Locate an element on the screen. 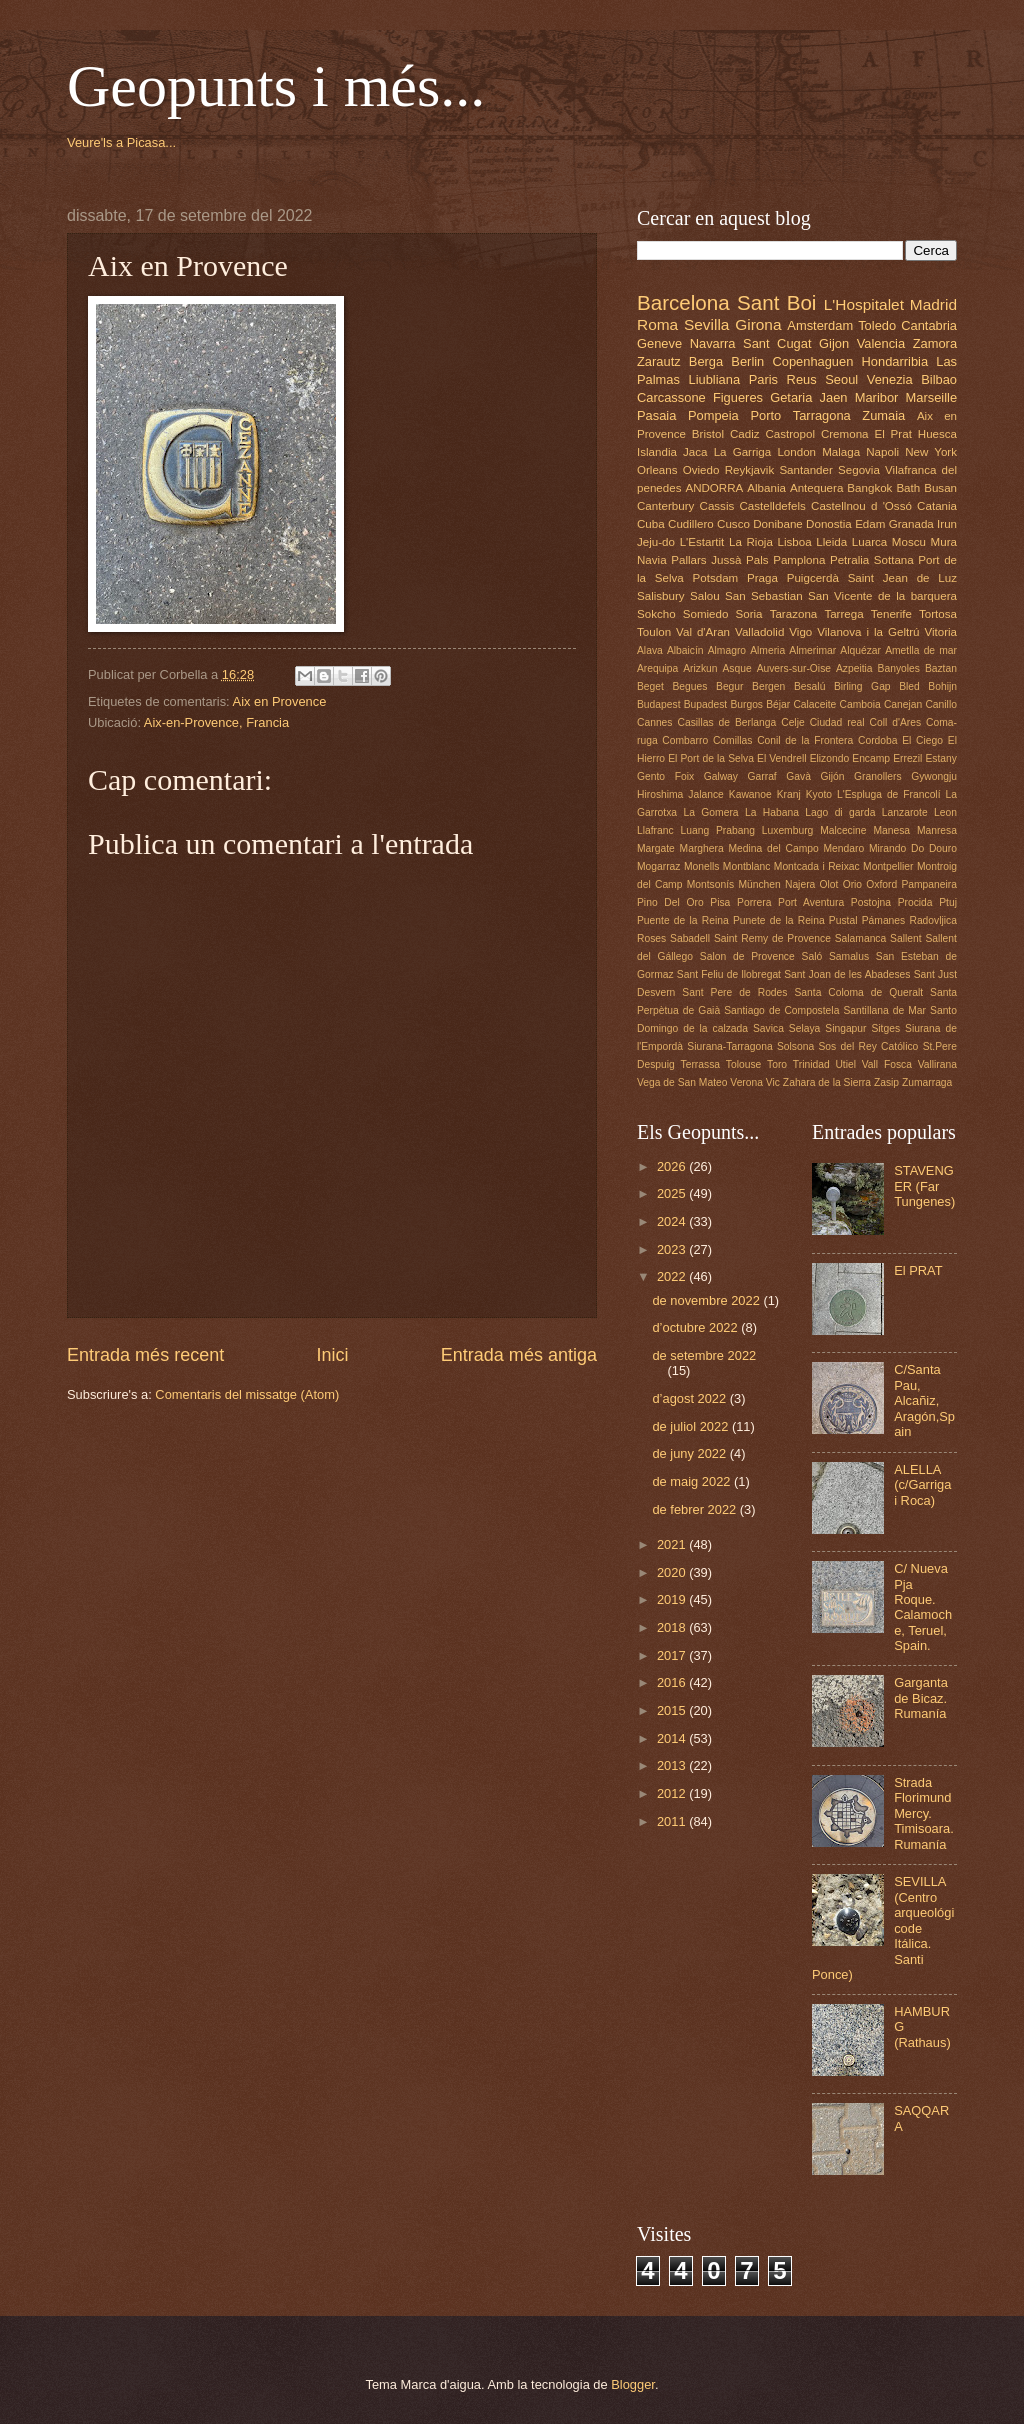 This screenshot has height=2424, width=1024. Entrada més recent is located at coordinates (145, 1355).